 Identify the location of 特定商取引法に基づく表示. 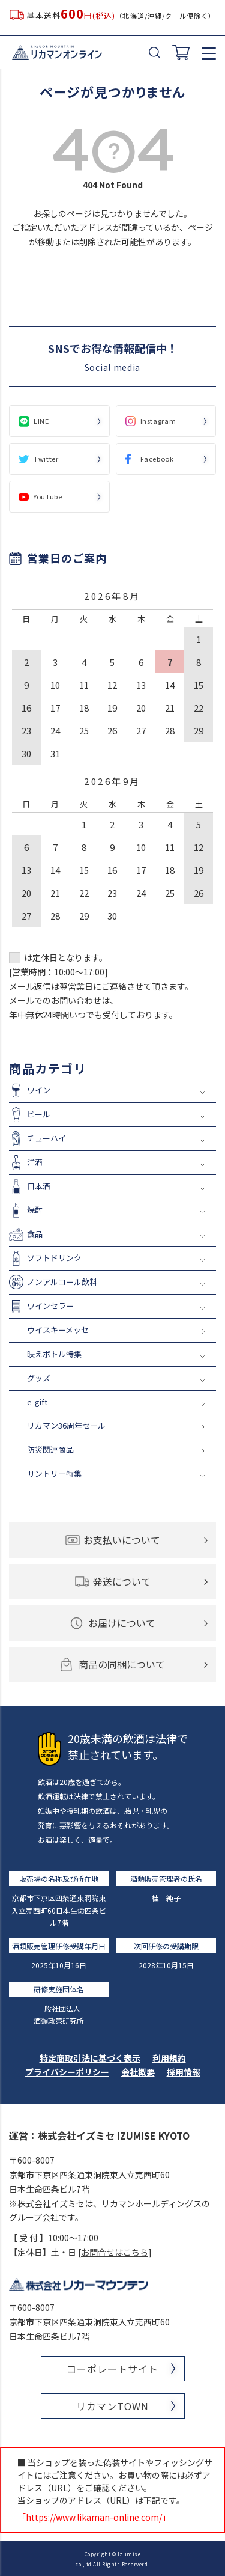
(90, 2058).